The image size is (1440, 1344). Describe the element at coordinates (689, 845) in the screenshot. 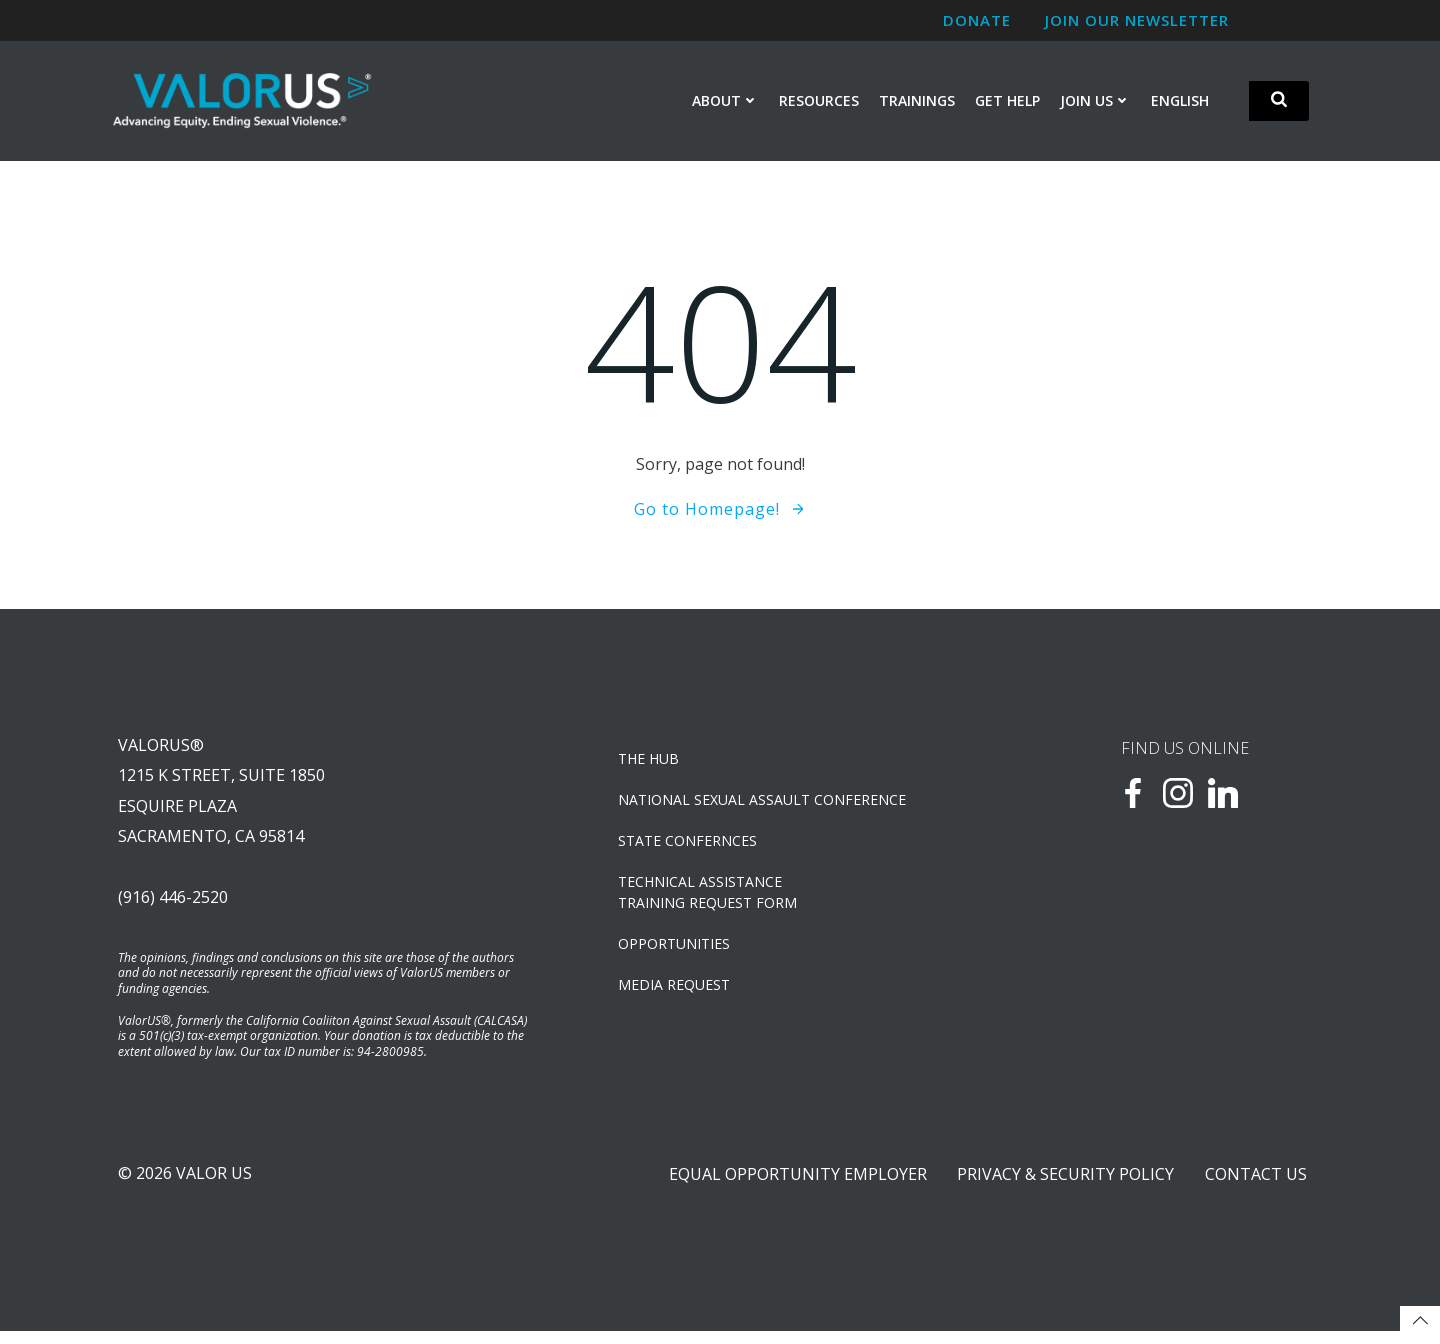

I see `State Confernces` at that location.